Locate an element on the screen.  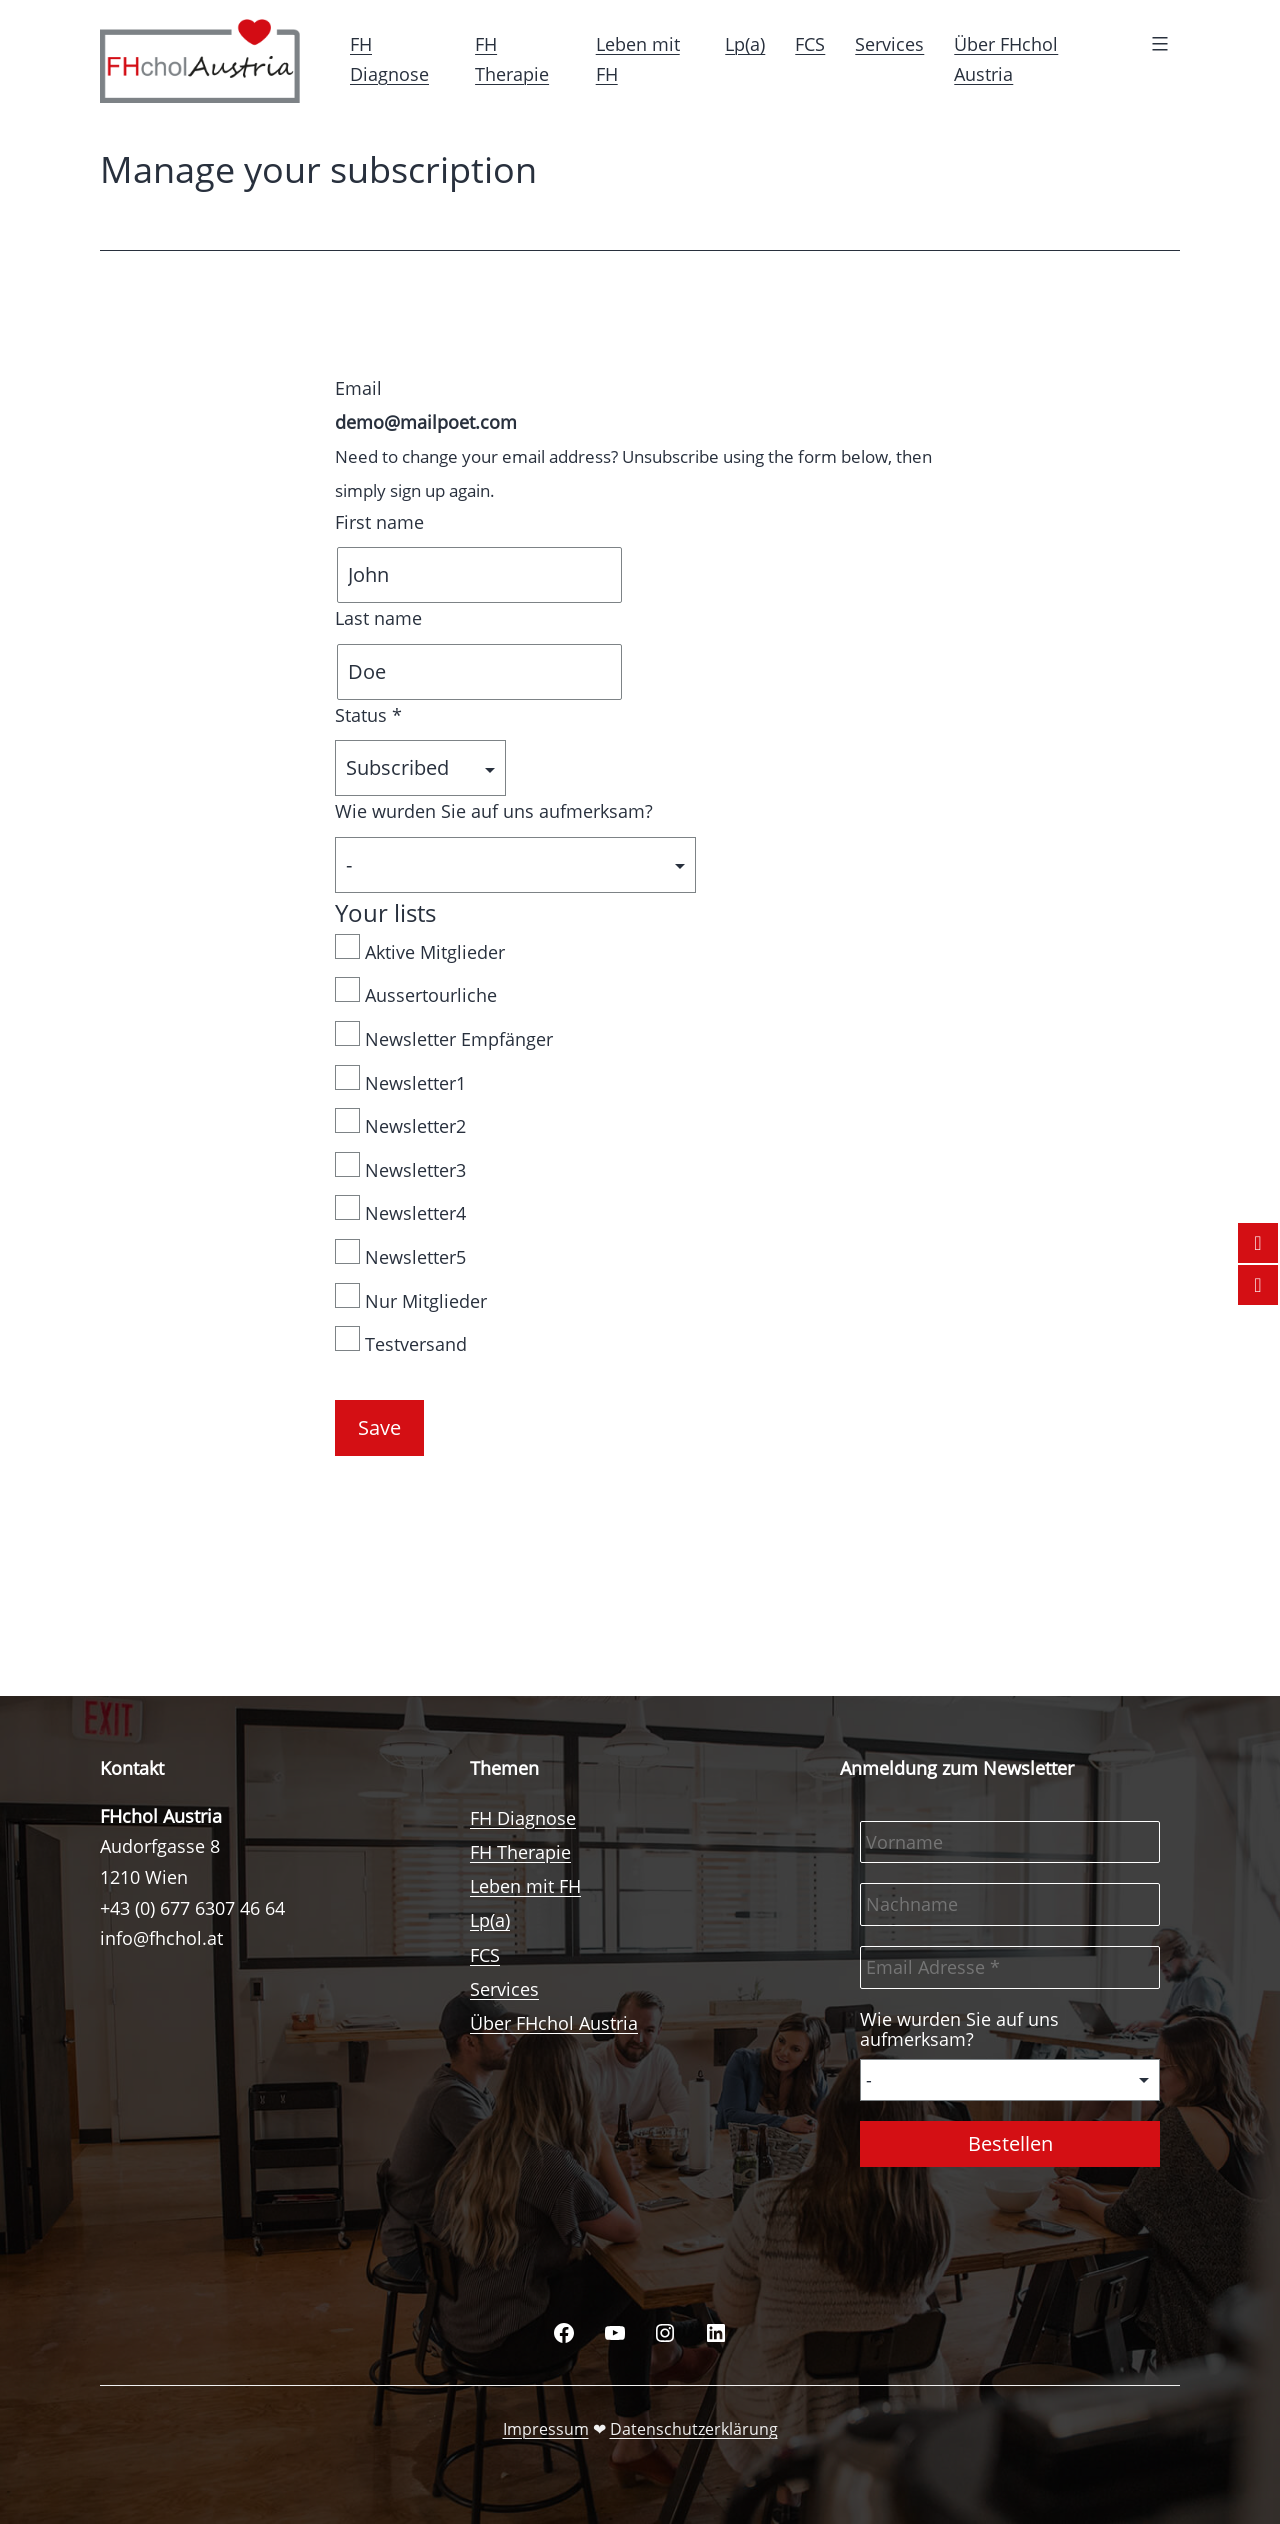
Newsletter2 is located at coordinates (400, 1123).